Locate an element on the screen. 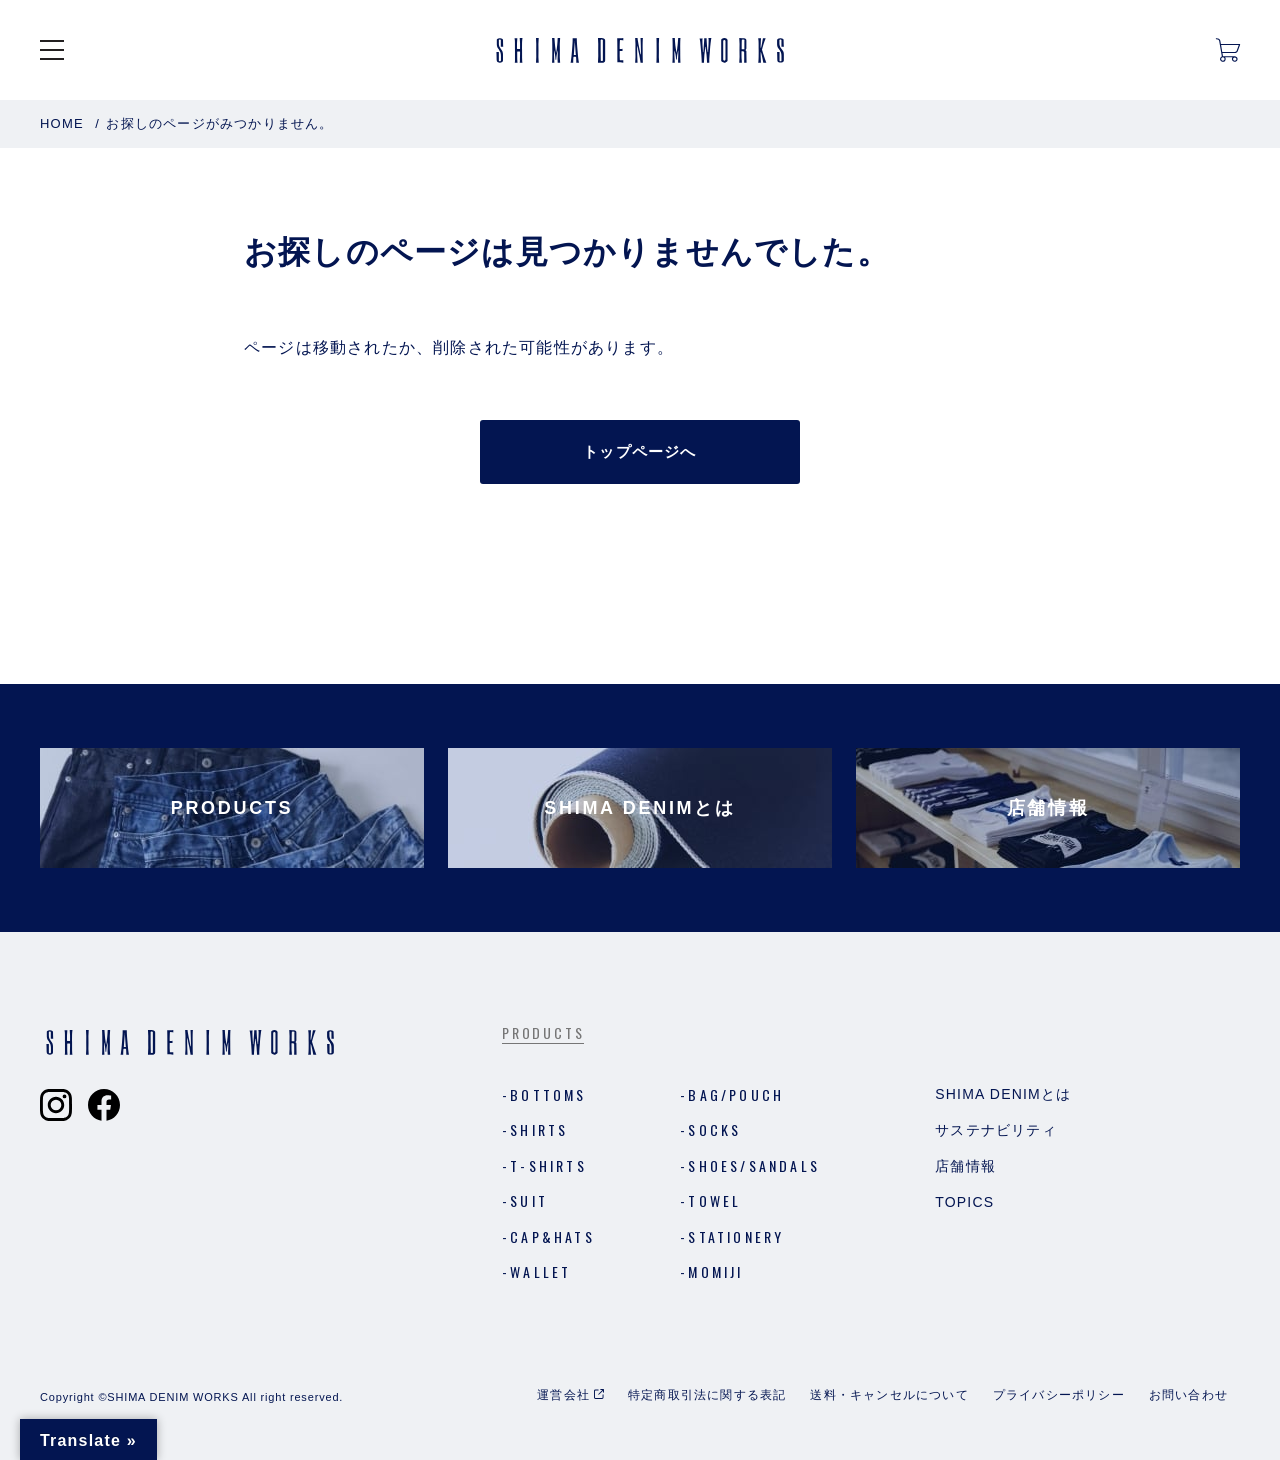  特定商取引法に関する表記 is located at coordinates (707, 1395).